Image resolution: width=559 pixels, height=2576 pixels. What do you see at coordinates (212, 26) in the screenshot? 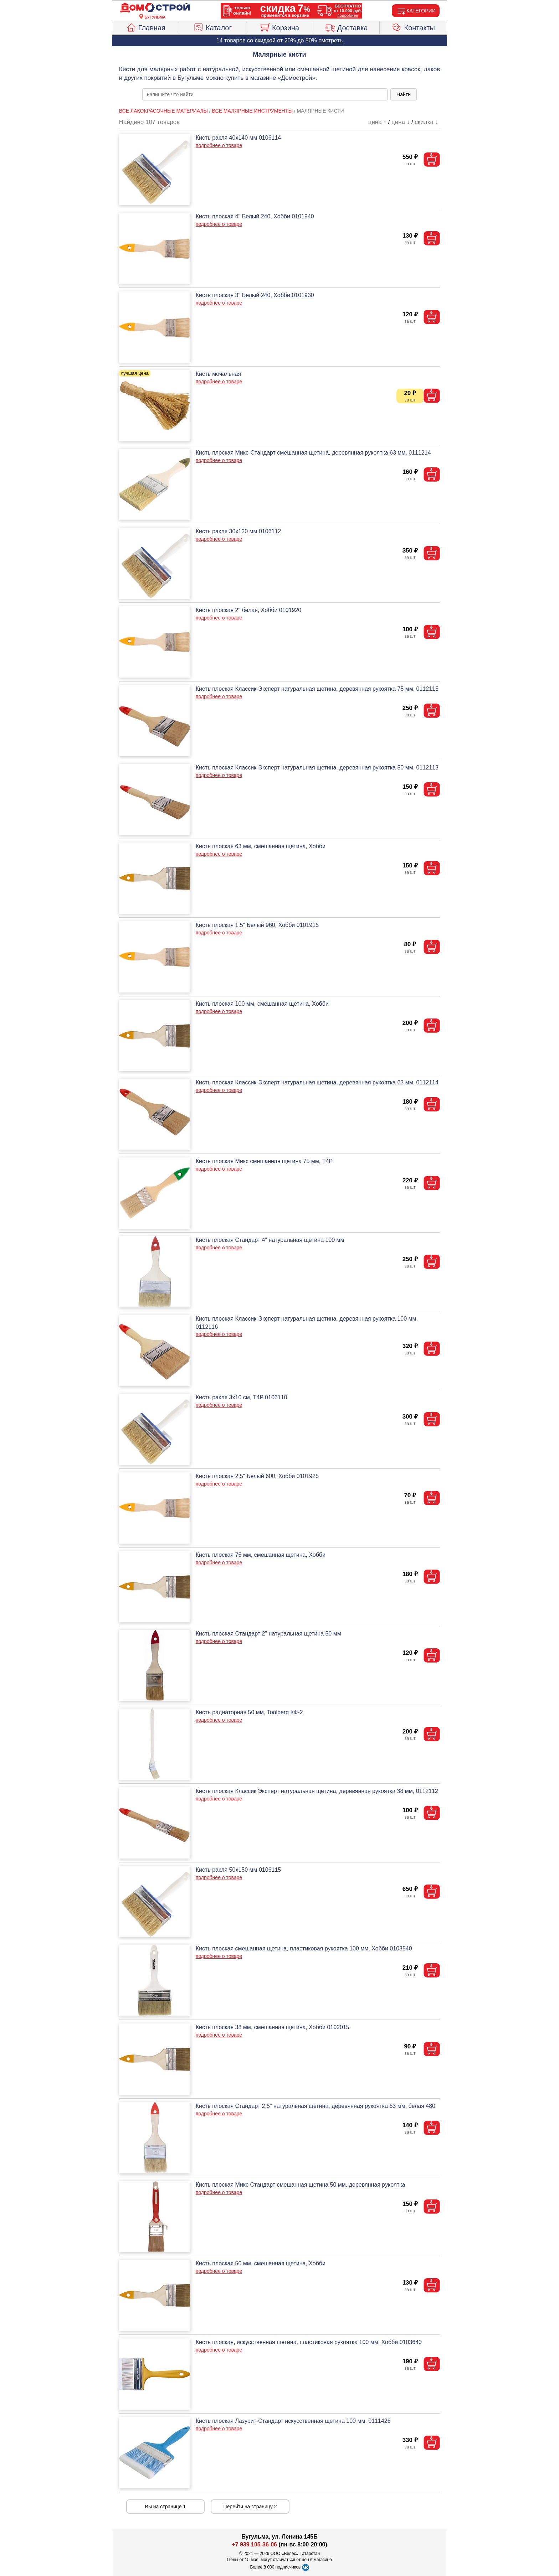
I see `Каталог` at bounding box center [212, 26].